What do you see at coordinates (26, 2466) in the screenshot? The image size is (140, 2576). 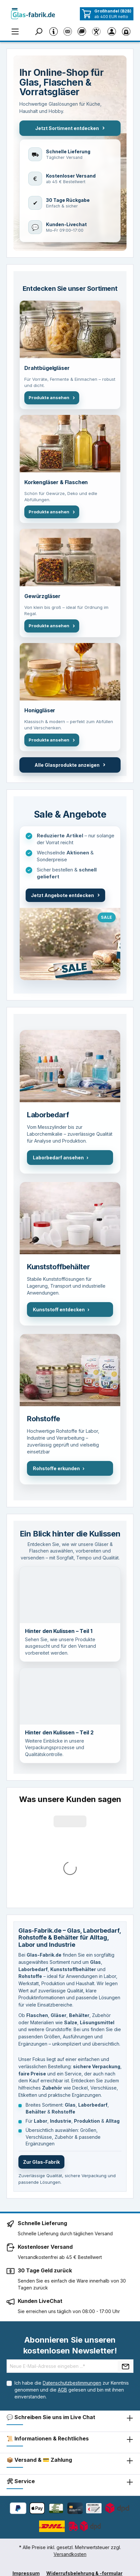 I see `Impressum` at bounding box center [26, 2466].